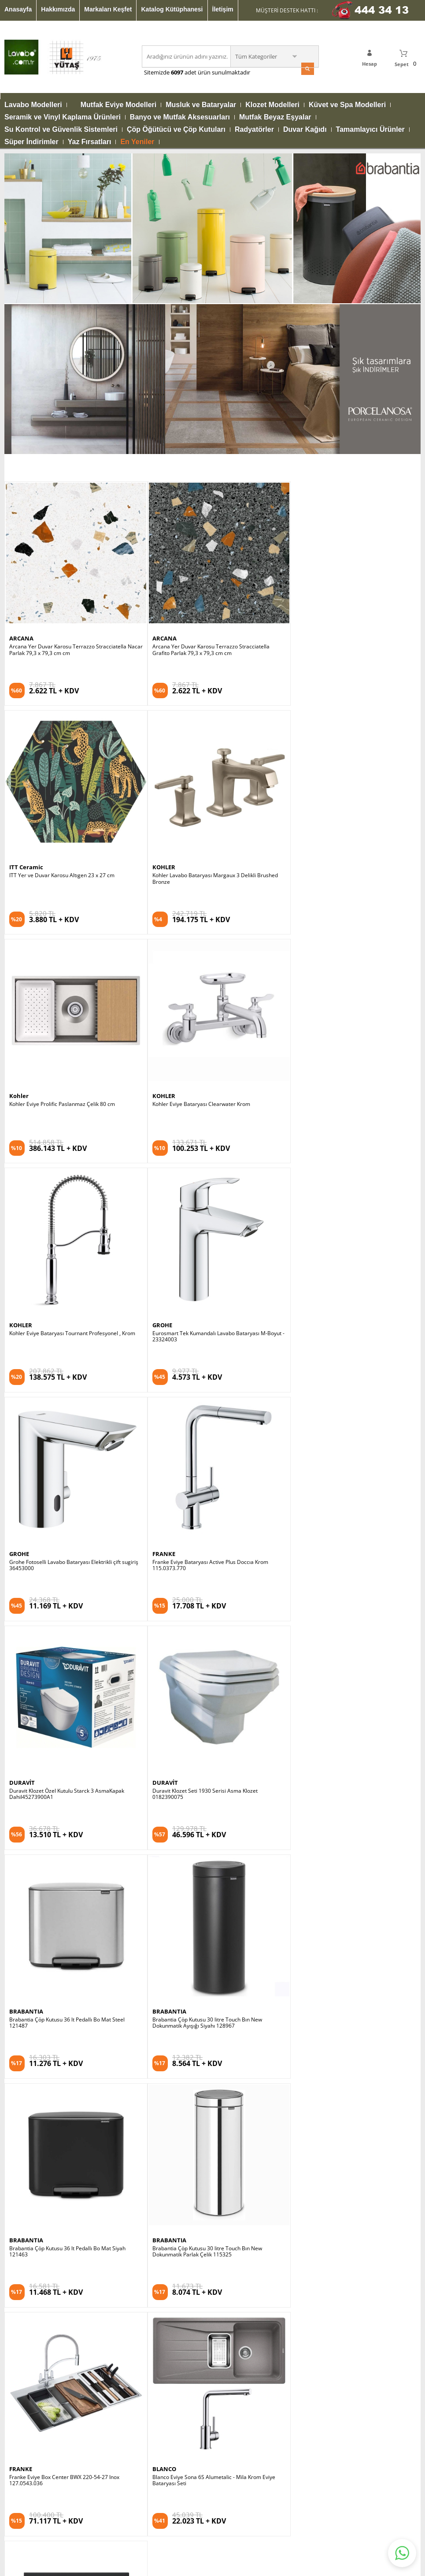  I want to click on Tamamlayıcı Ürünler, so click(370, 129).